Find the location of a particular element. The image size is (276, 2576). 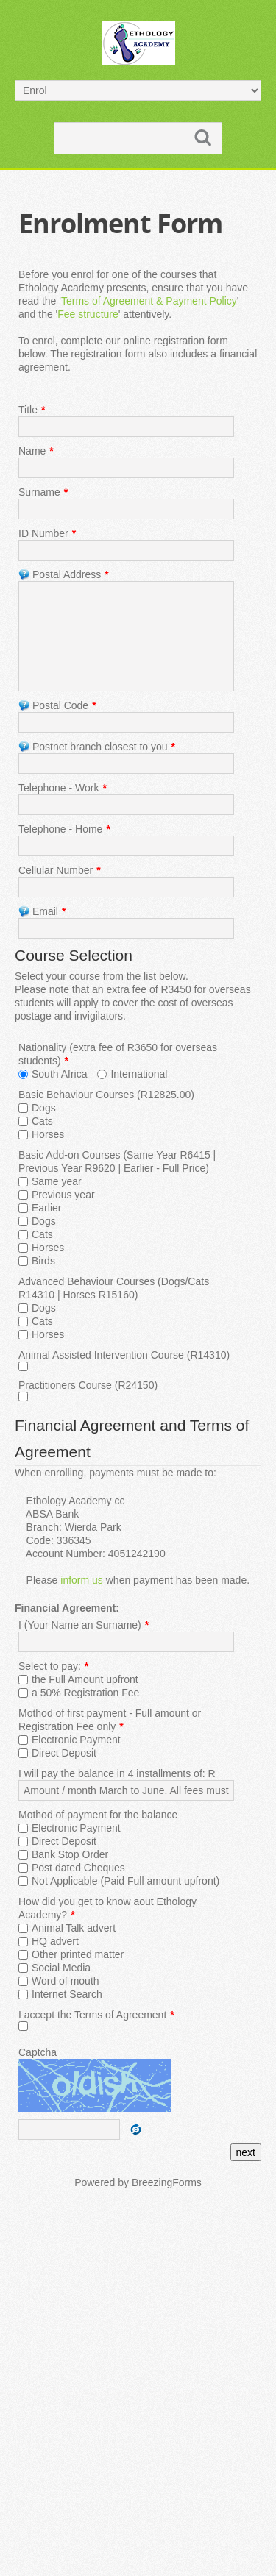

Nationality (extra fee of R3650 for overseas students) is located at coordinates (117, 1054).